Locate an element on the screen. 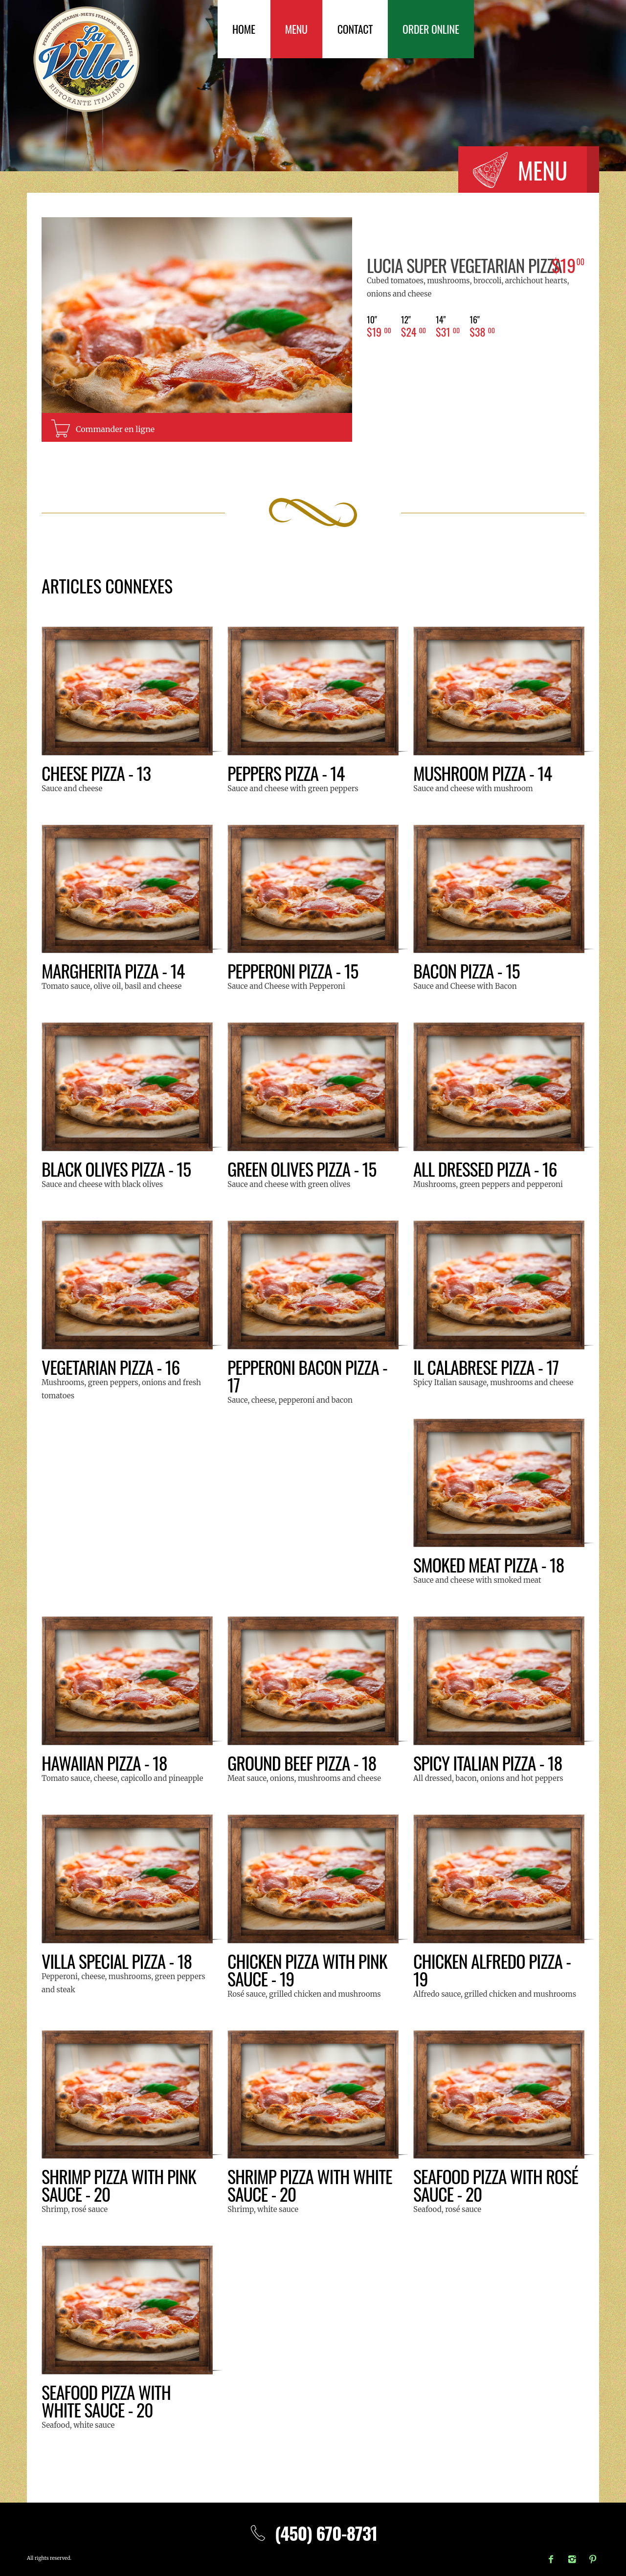 The width and height of the screenshot is (626, 2576). Spicy Italian Pizza - 18 is located at coordinates (487, 1763).